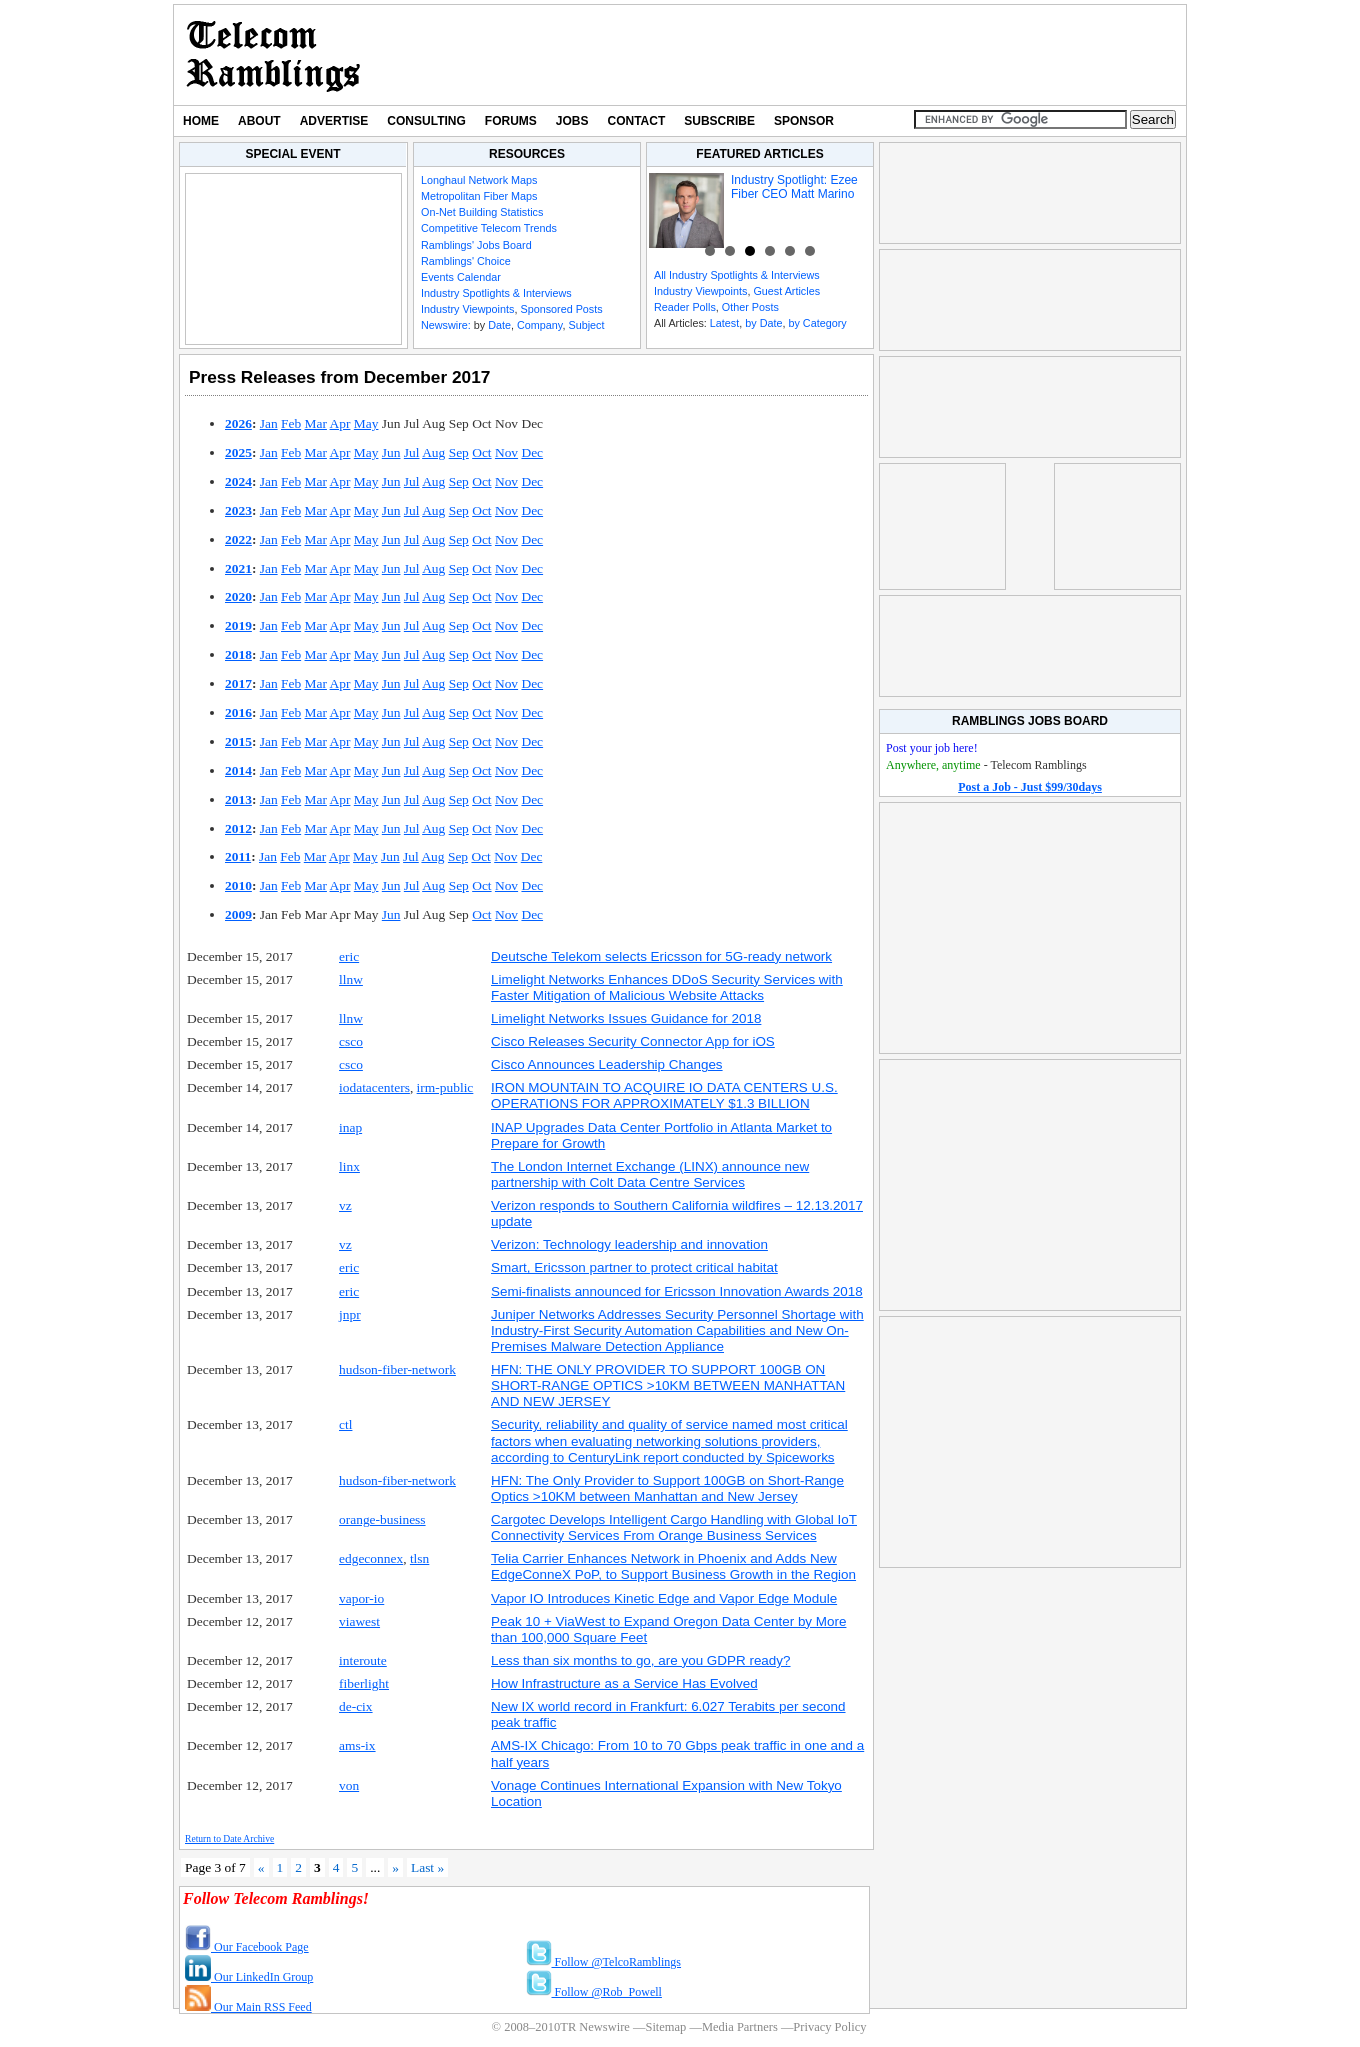 The image size is (1360, 2047). Describe the element at coordinates (359, 1621) in the screenshot. I see `viawest` at that location.